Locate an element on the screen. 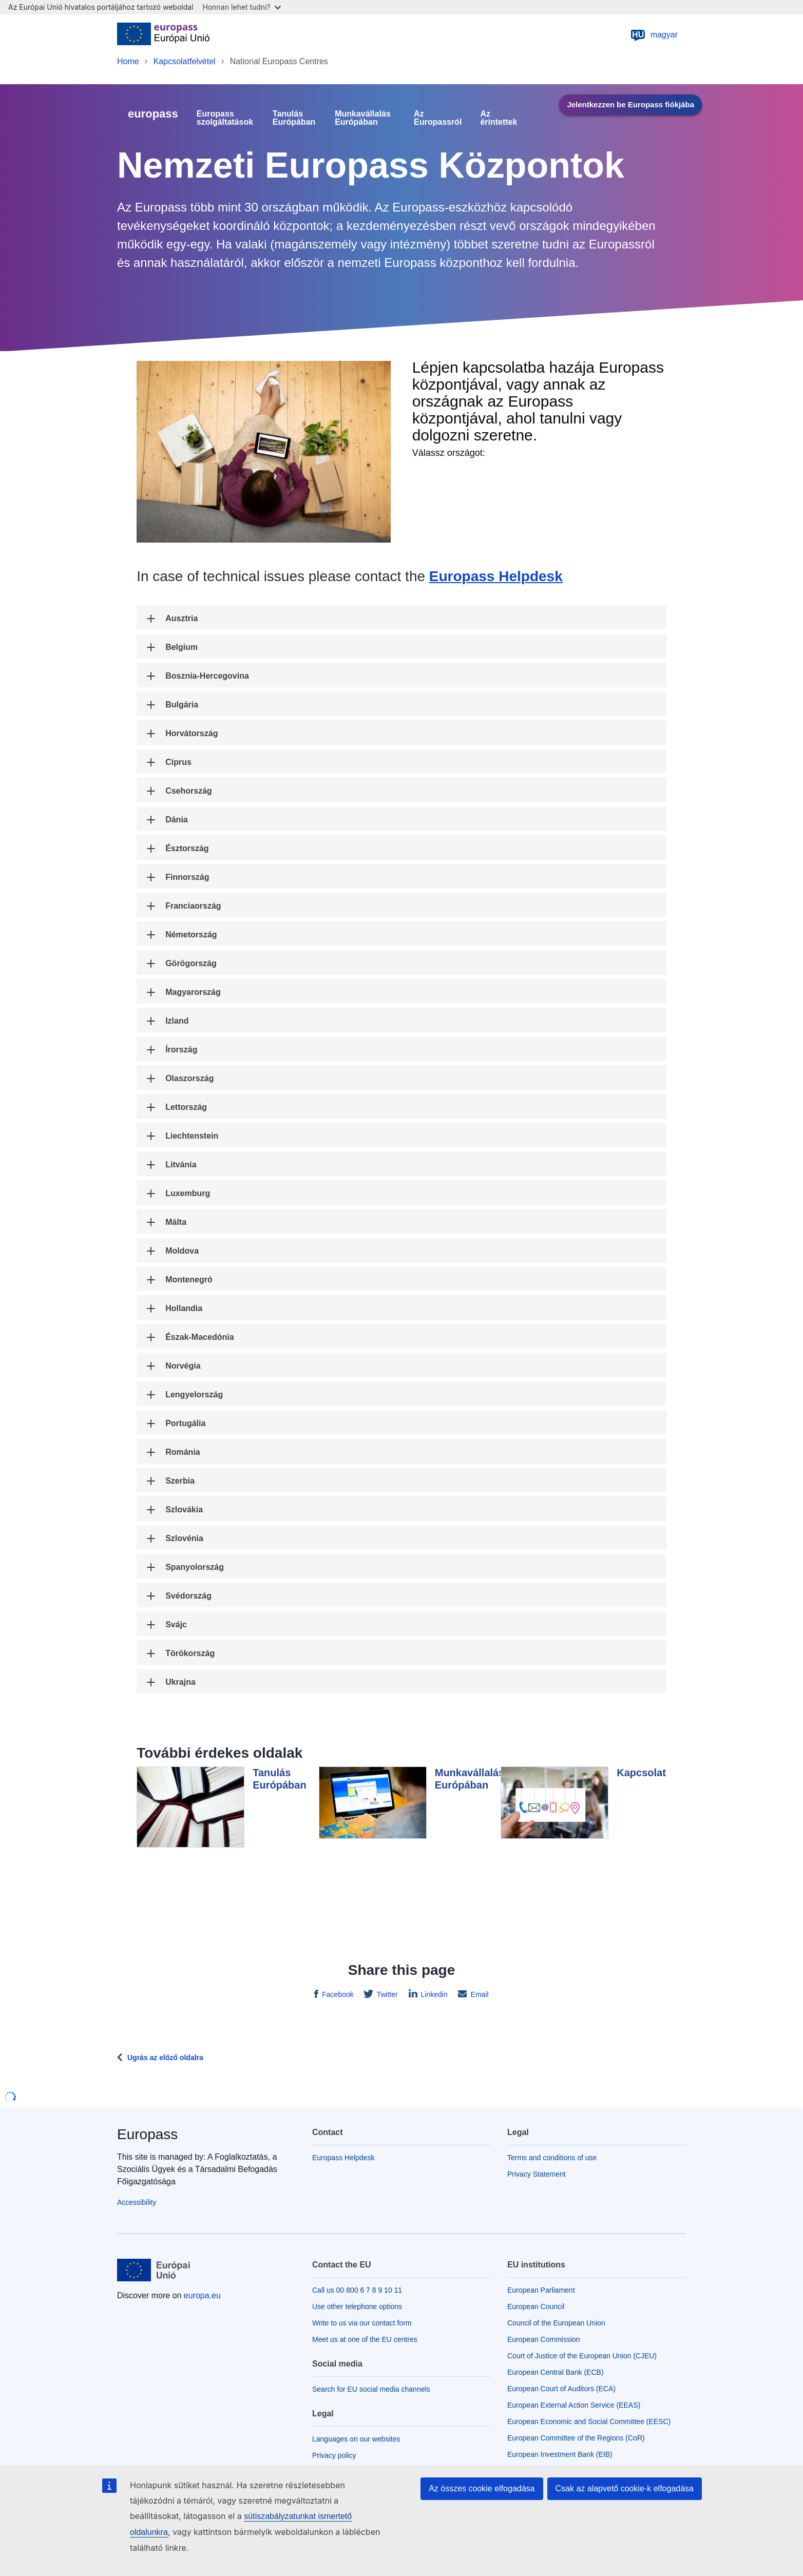 This screenshot has width=803, height=2576. European Parliament is located at coordinates (541, 2290).